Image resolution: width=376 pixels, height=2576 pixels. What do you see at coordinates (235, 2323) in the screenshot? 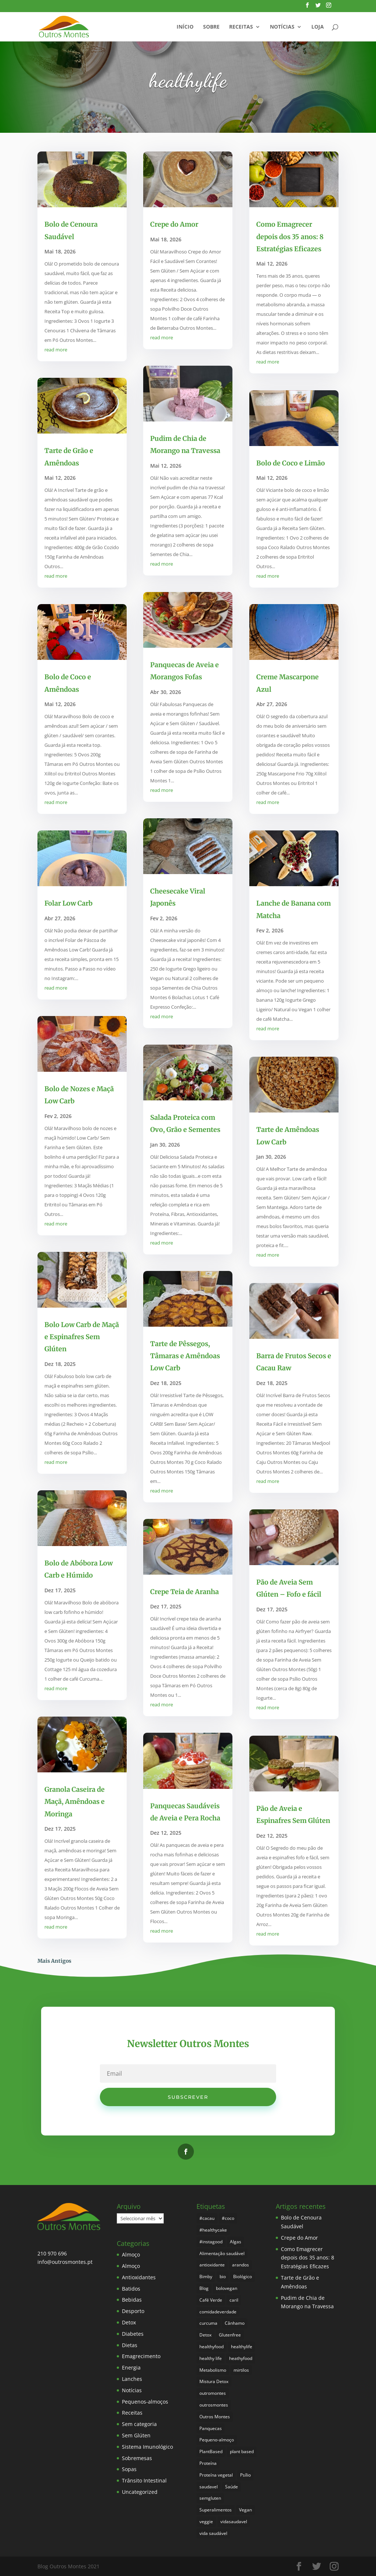
I see `Cânhamo [Cânhamo (3 itens)]` at bounding box center [235, 2323].